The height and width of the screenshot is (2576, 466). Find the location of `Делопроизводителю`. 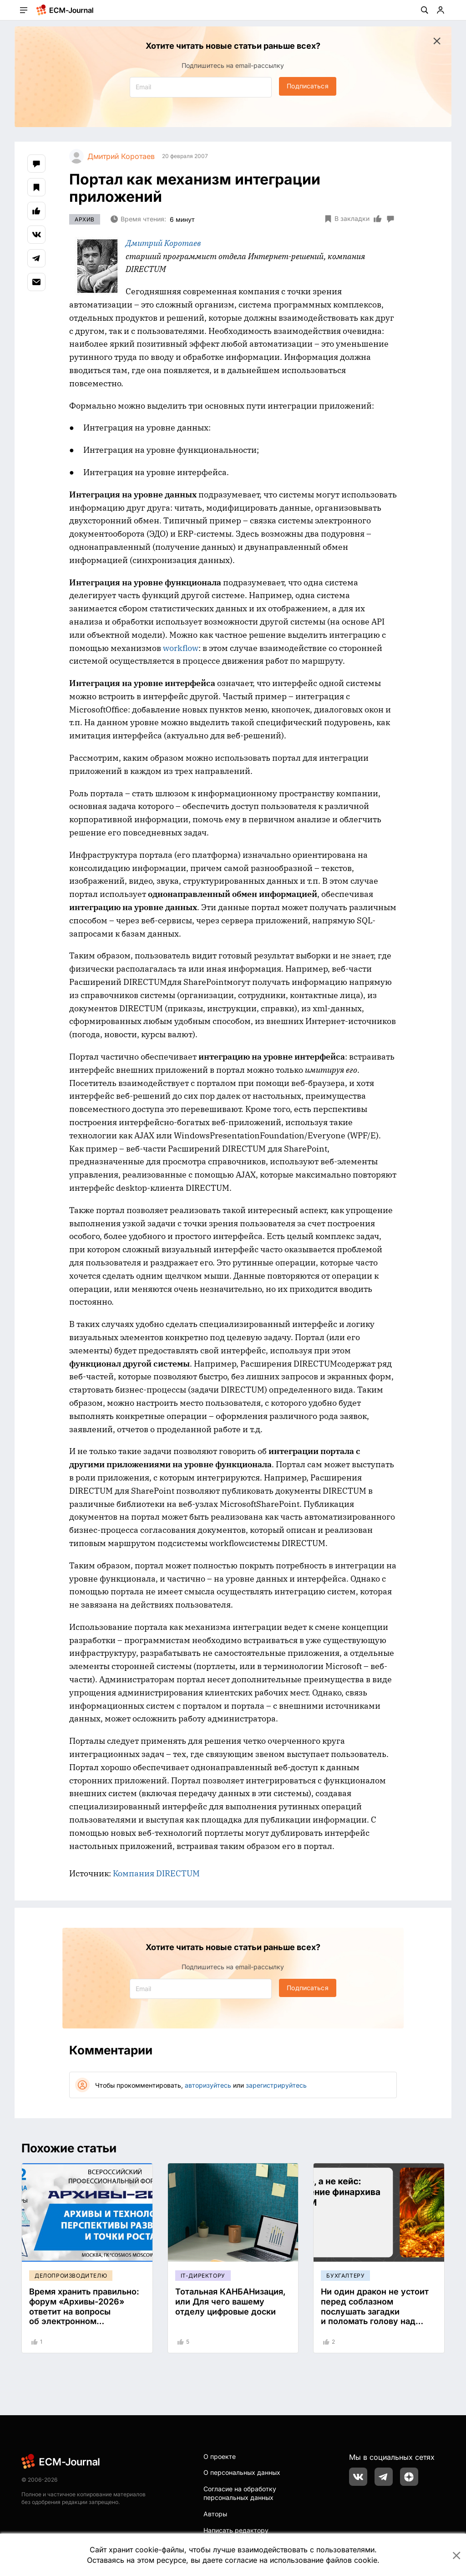

Делопроизводителю is located at coordinates (71, 2275).